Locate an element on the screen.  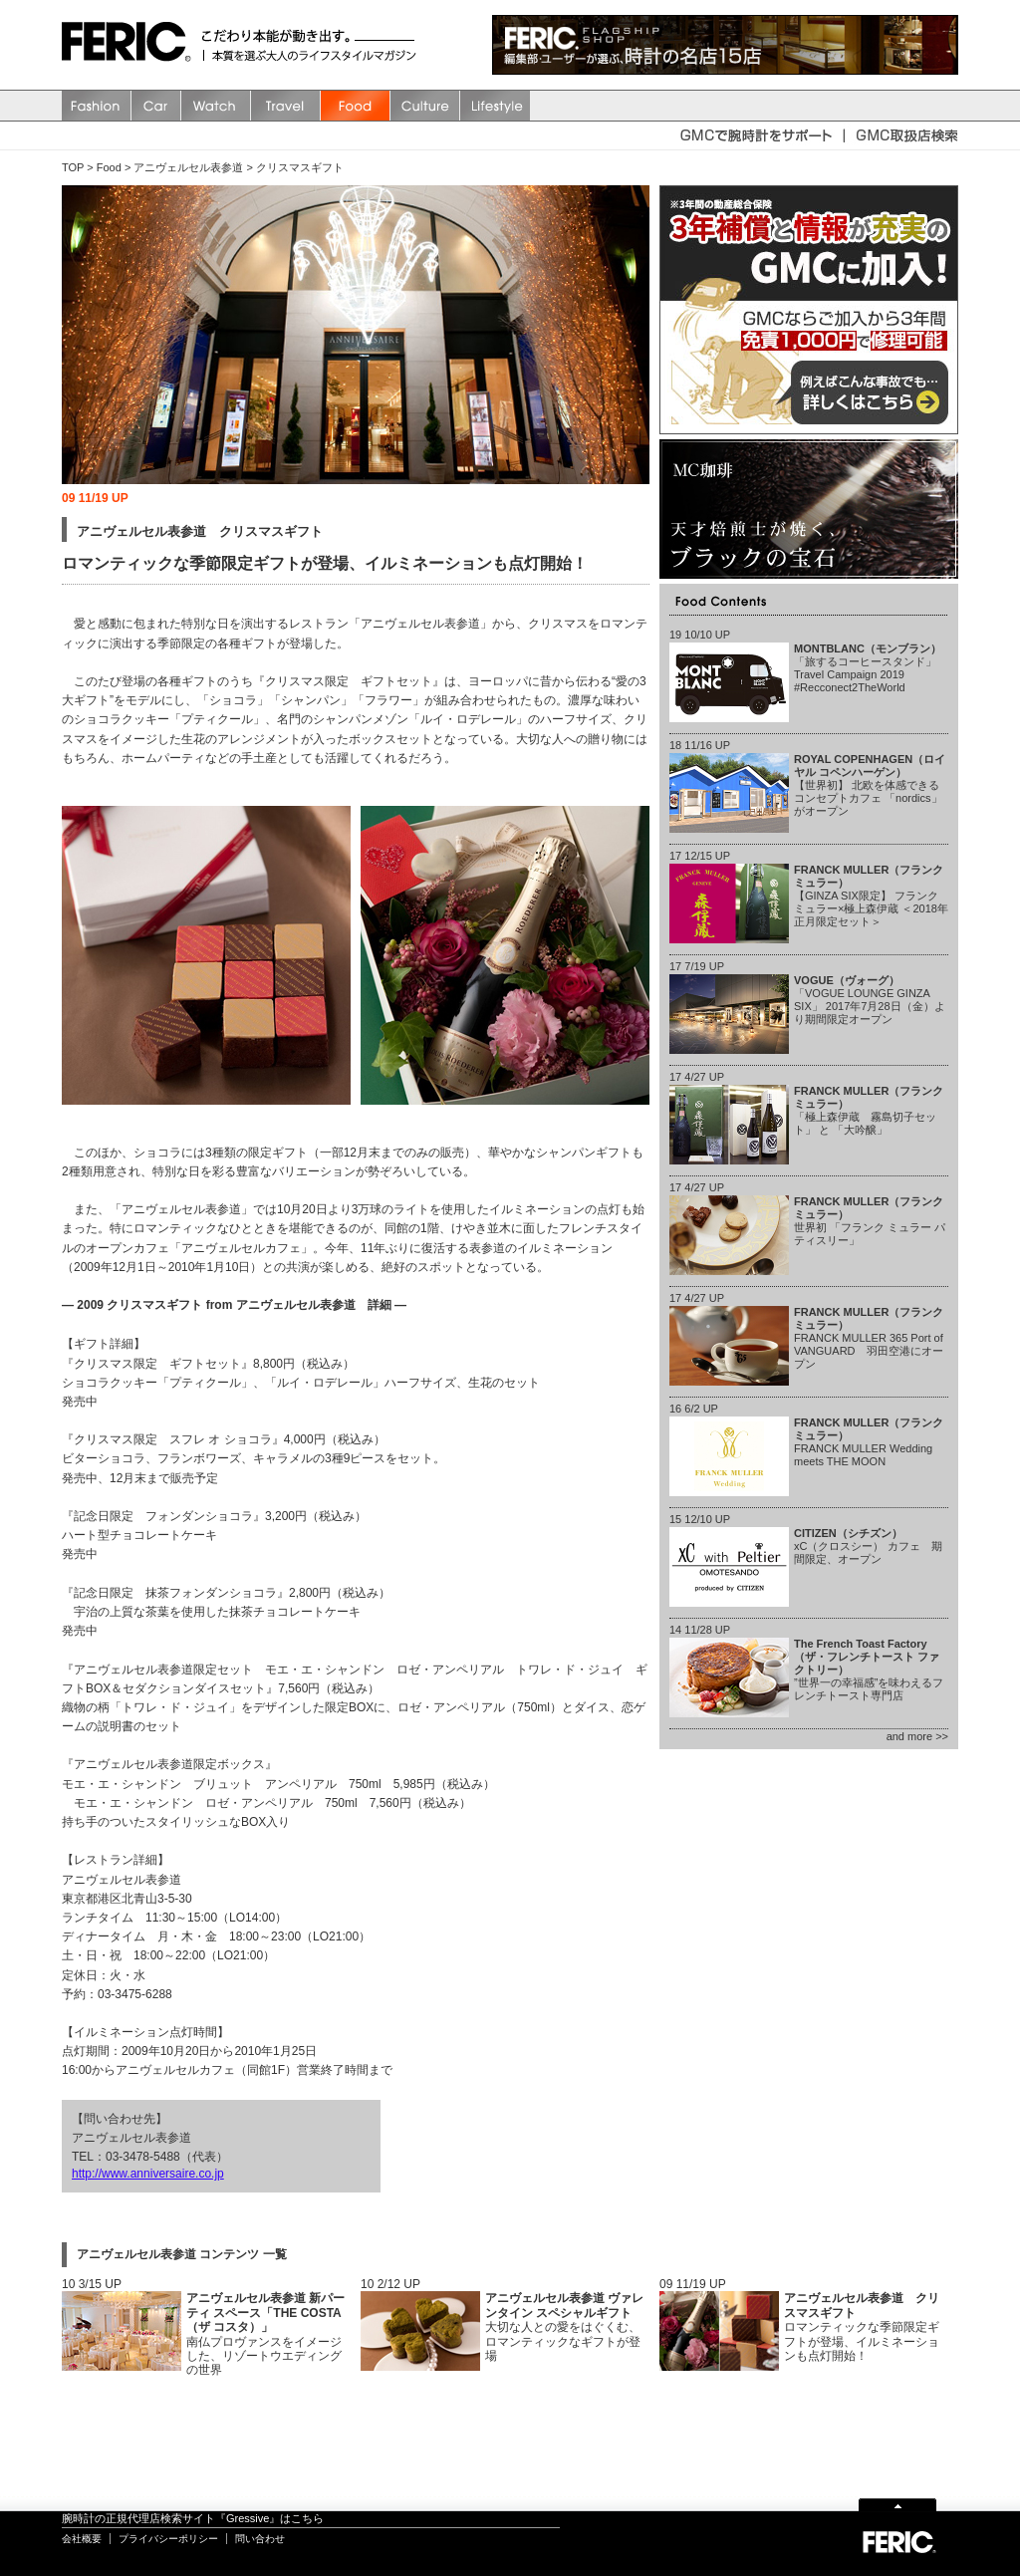
Lifestyle is located at coordinates (495, 106).